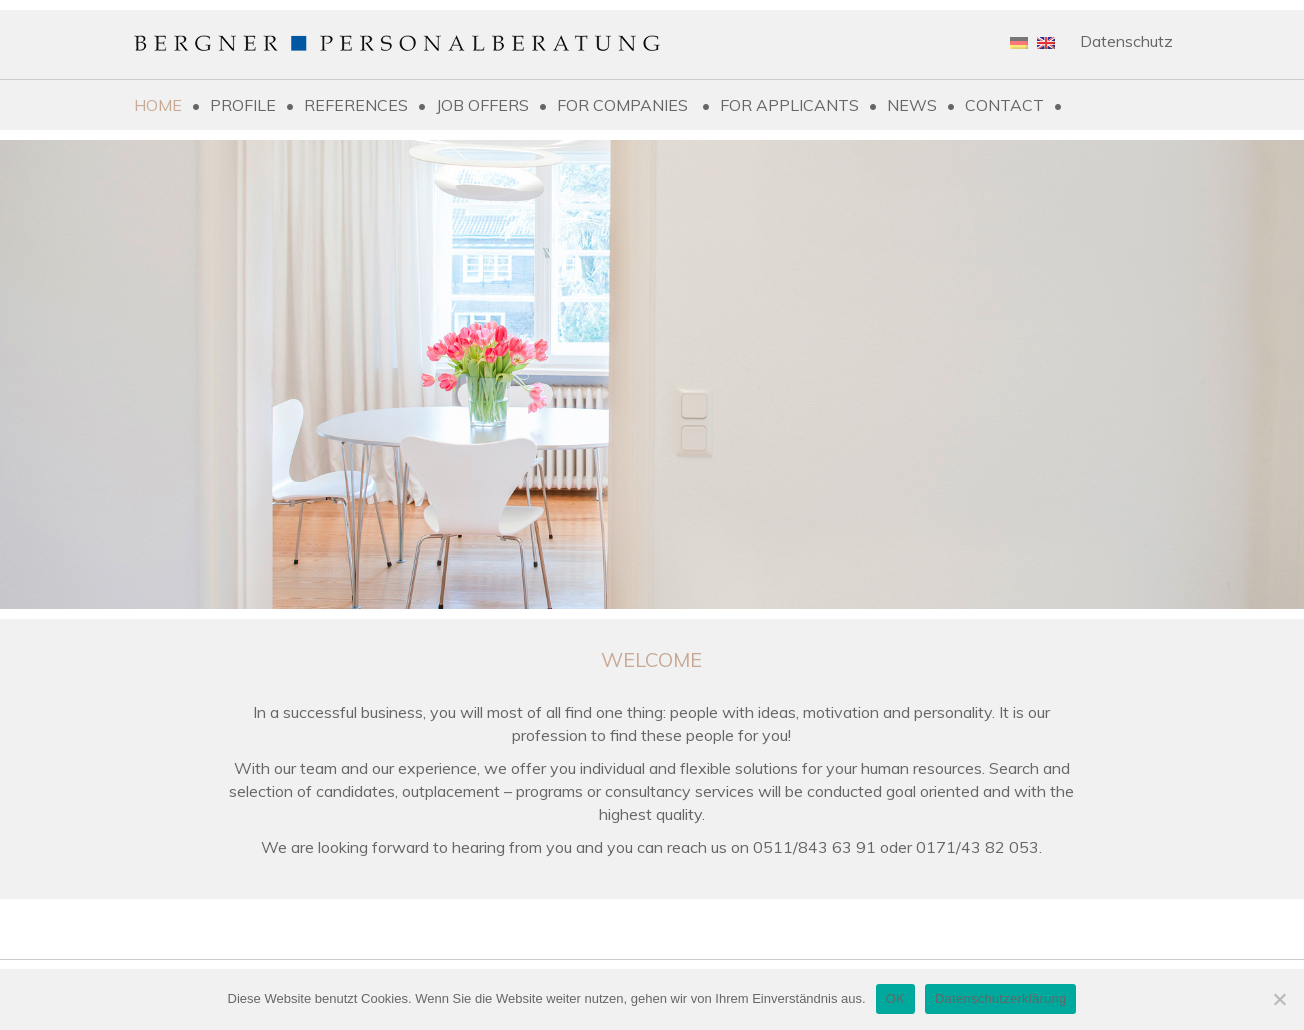  Describe the element at coordinates (1126, 41) in the screenshot. I see `Datenschutz` at that location.